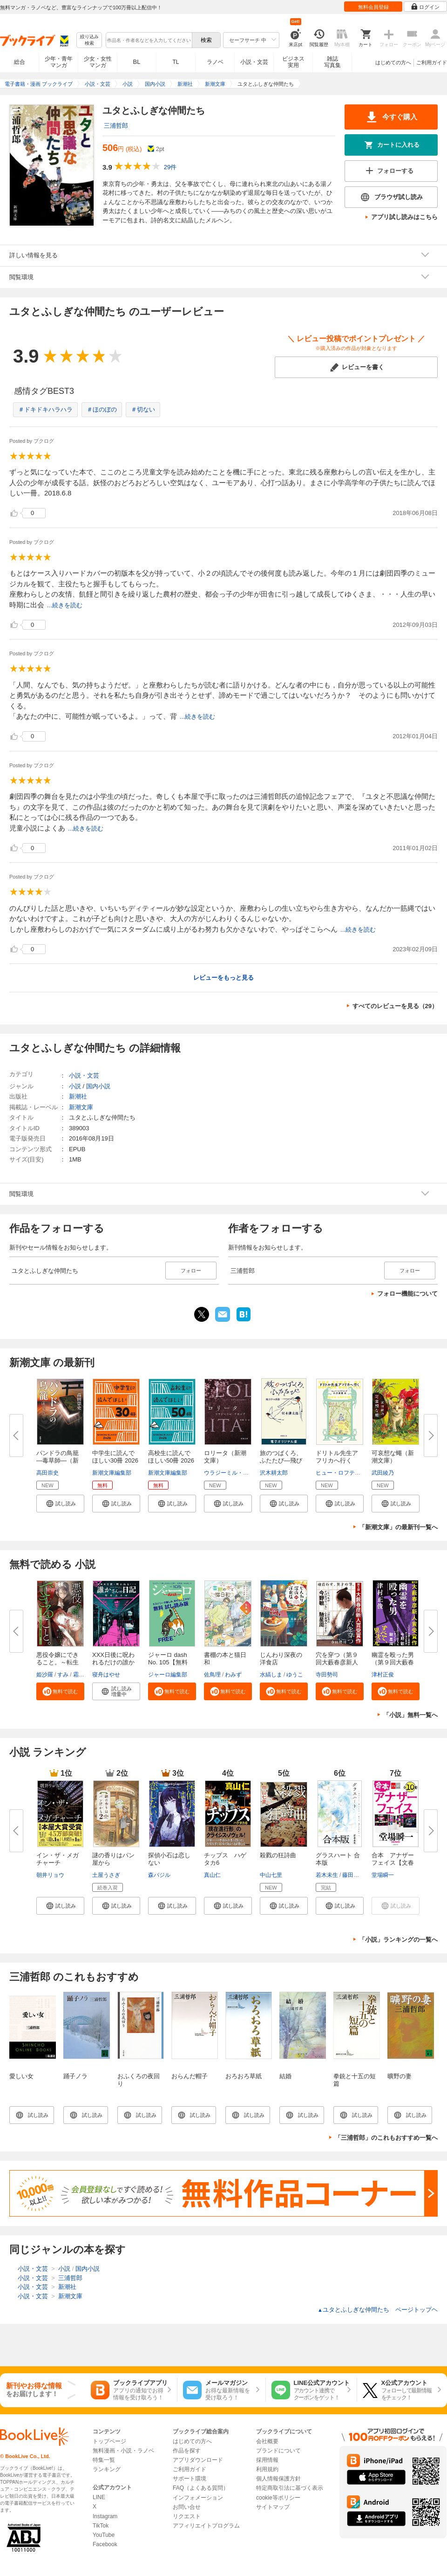  What do you see at coordinates (123, 2450) in the screenshot?
I see `無料漫画・小説・ラノベ` at bounding box center [123, 2450].